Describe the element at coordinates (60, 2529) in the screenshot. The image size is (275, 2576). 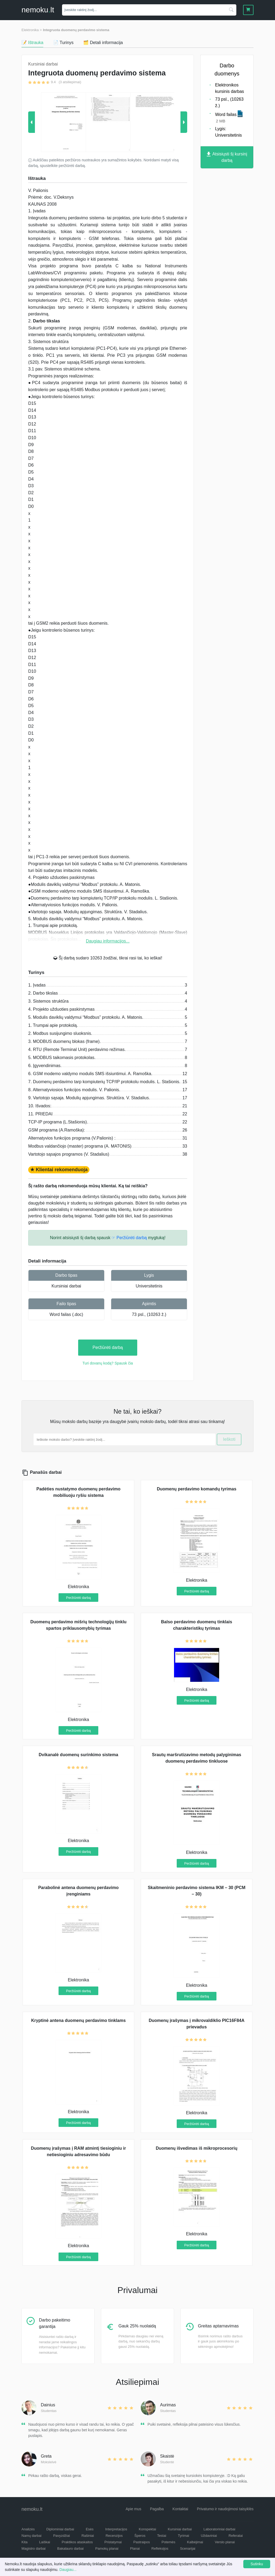
I see `Diplominiai darbai` at that location.